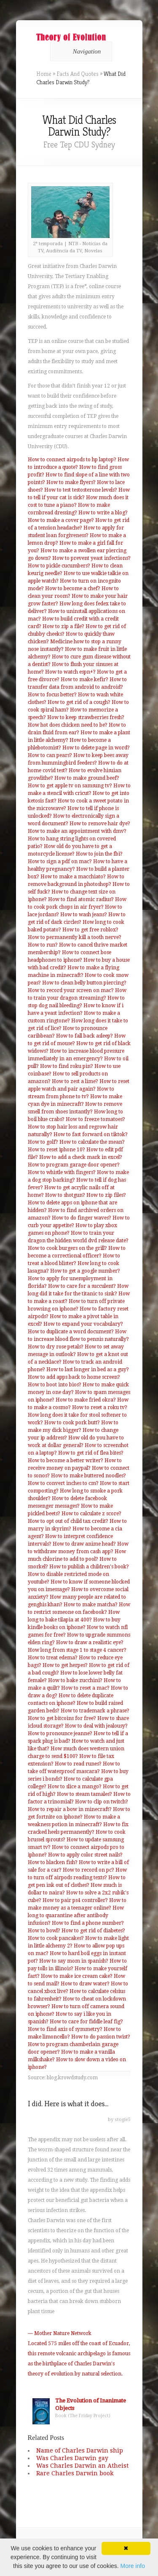 The width and height of the screenshot is (158, 2576). Describe the element at coordinates (55, 1347) in the screenshot. I see `How to dry rose petals?` at that location.